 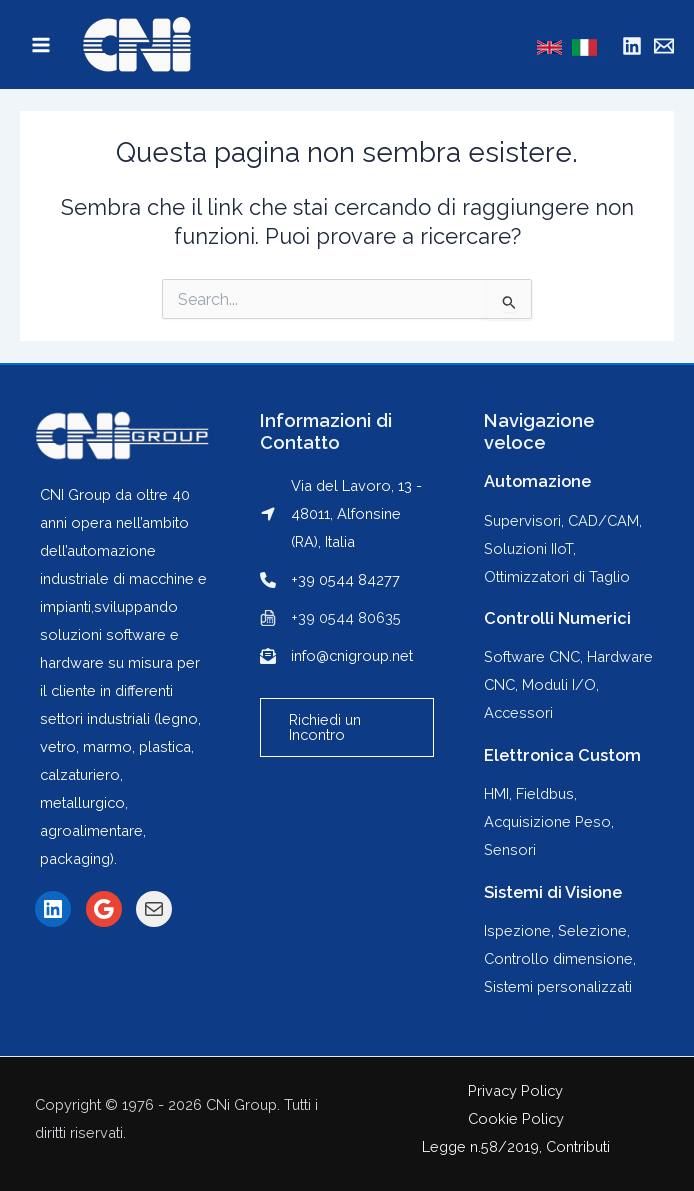 I want to click on Fieldbus,, so click(x=546, y=793).